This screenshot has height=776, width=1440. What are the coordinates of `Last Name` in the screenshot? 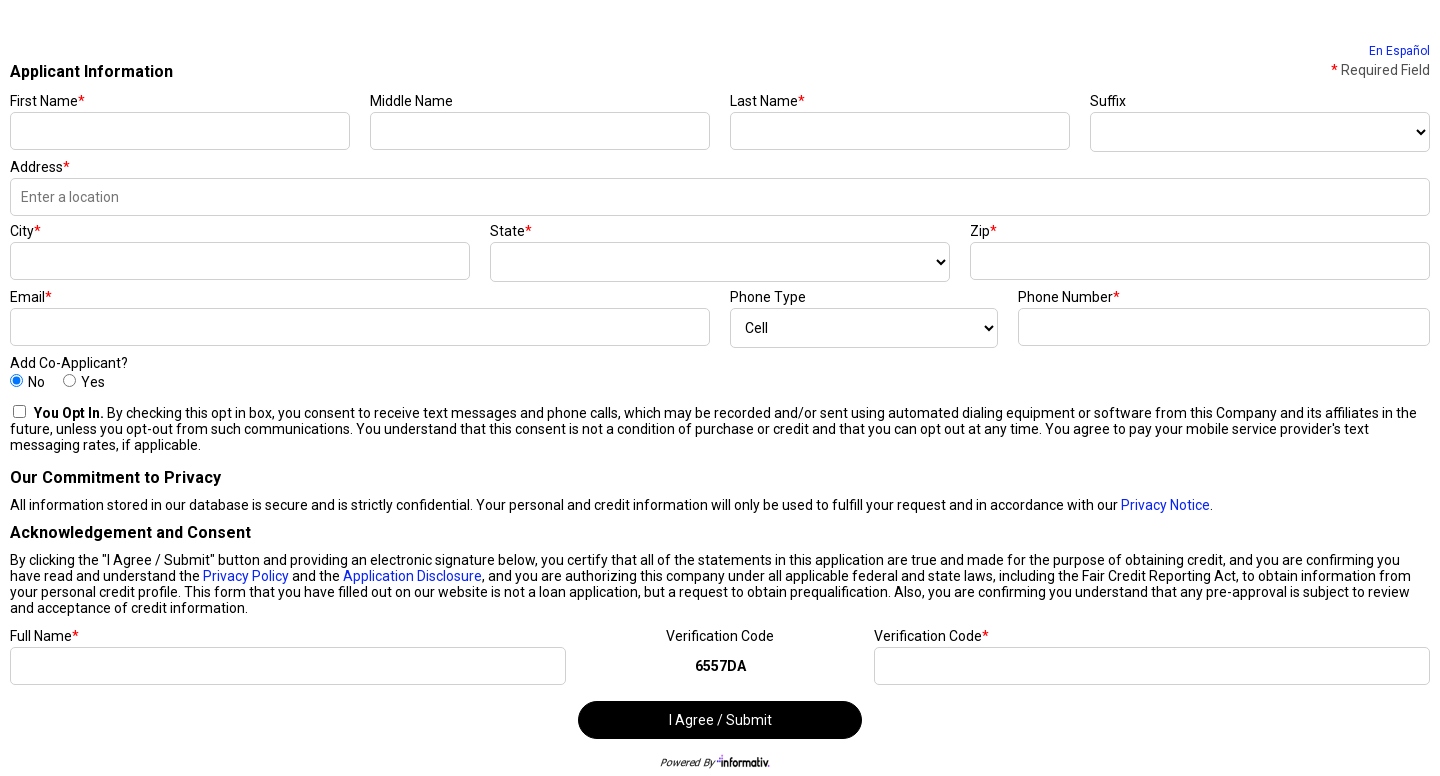 It's located at (767, 101).